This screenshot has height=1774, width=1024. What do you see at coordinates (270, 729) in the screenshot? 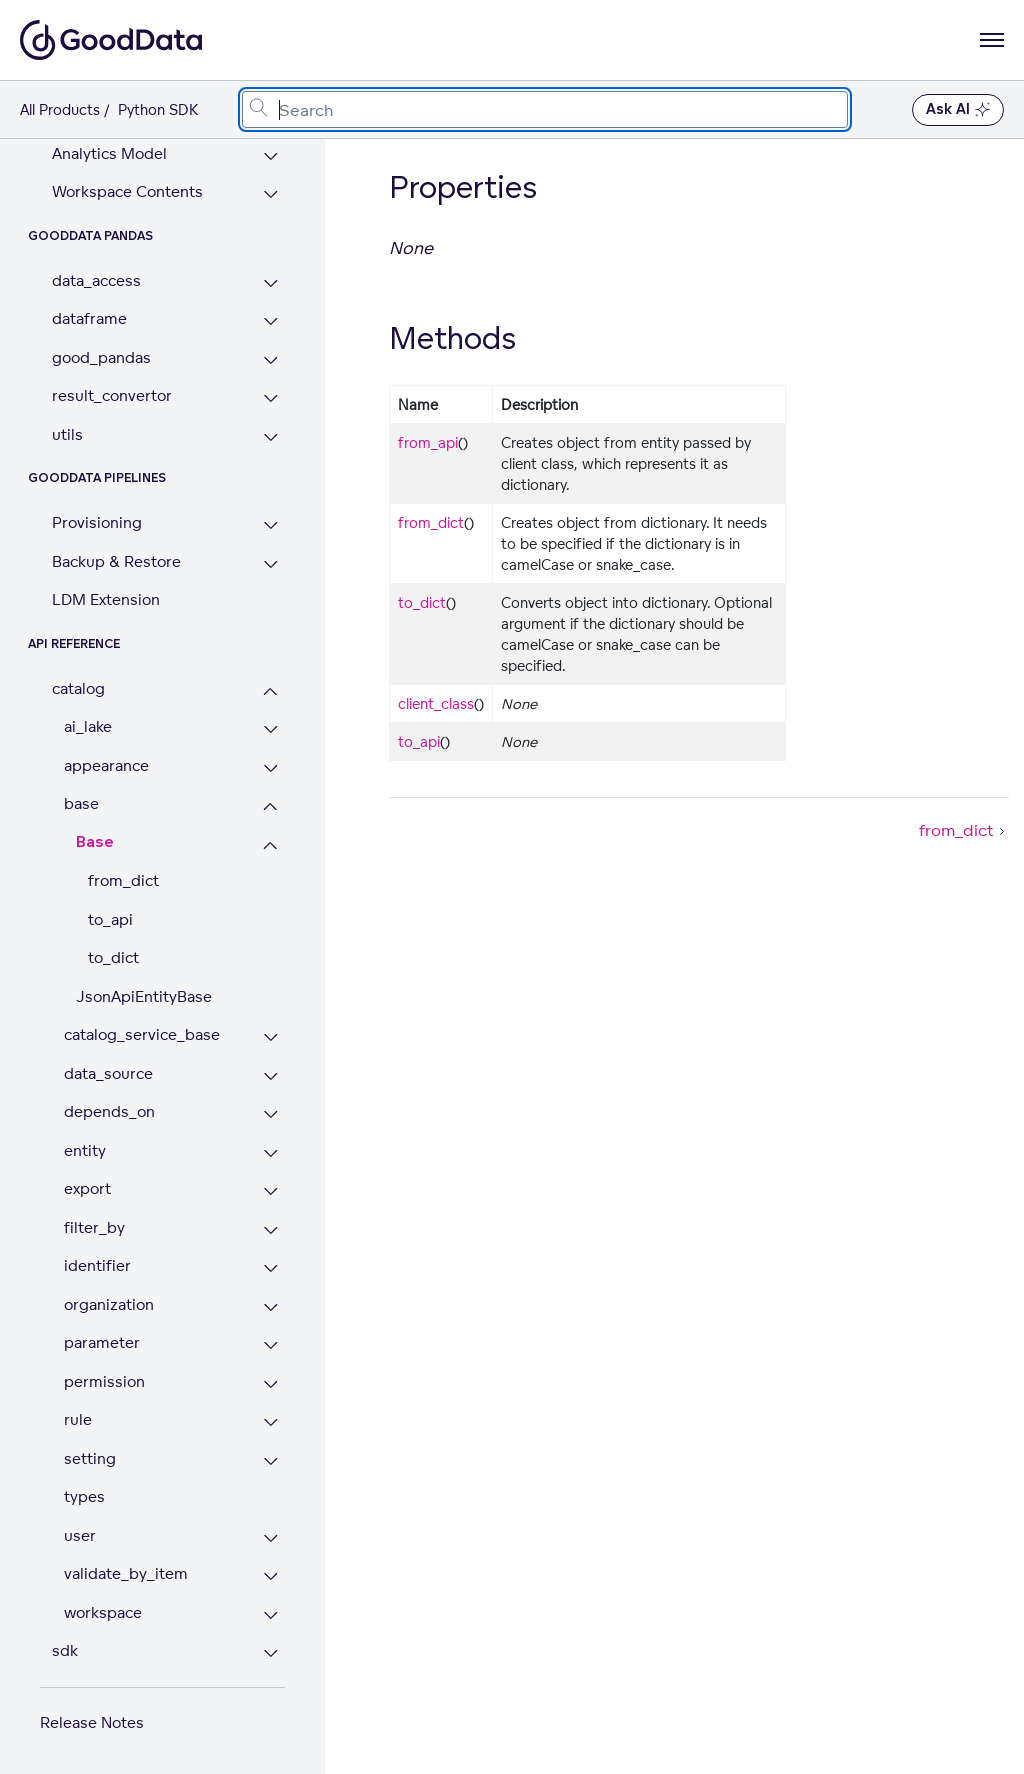
I see `[Expand ai_lake section]` at bounding box center [270, 729].